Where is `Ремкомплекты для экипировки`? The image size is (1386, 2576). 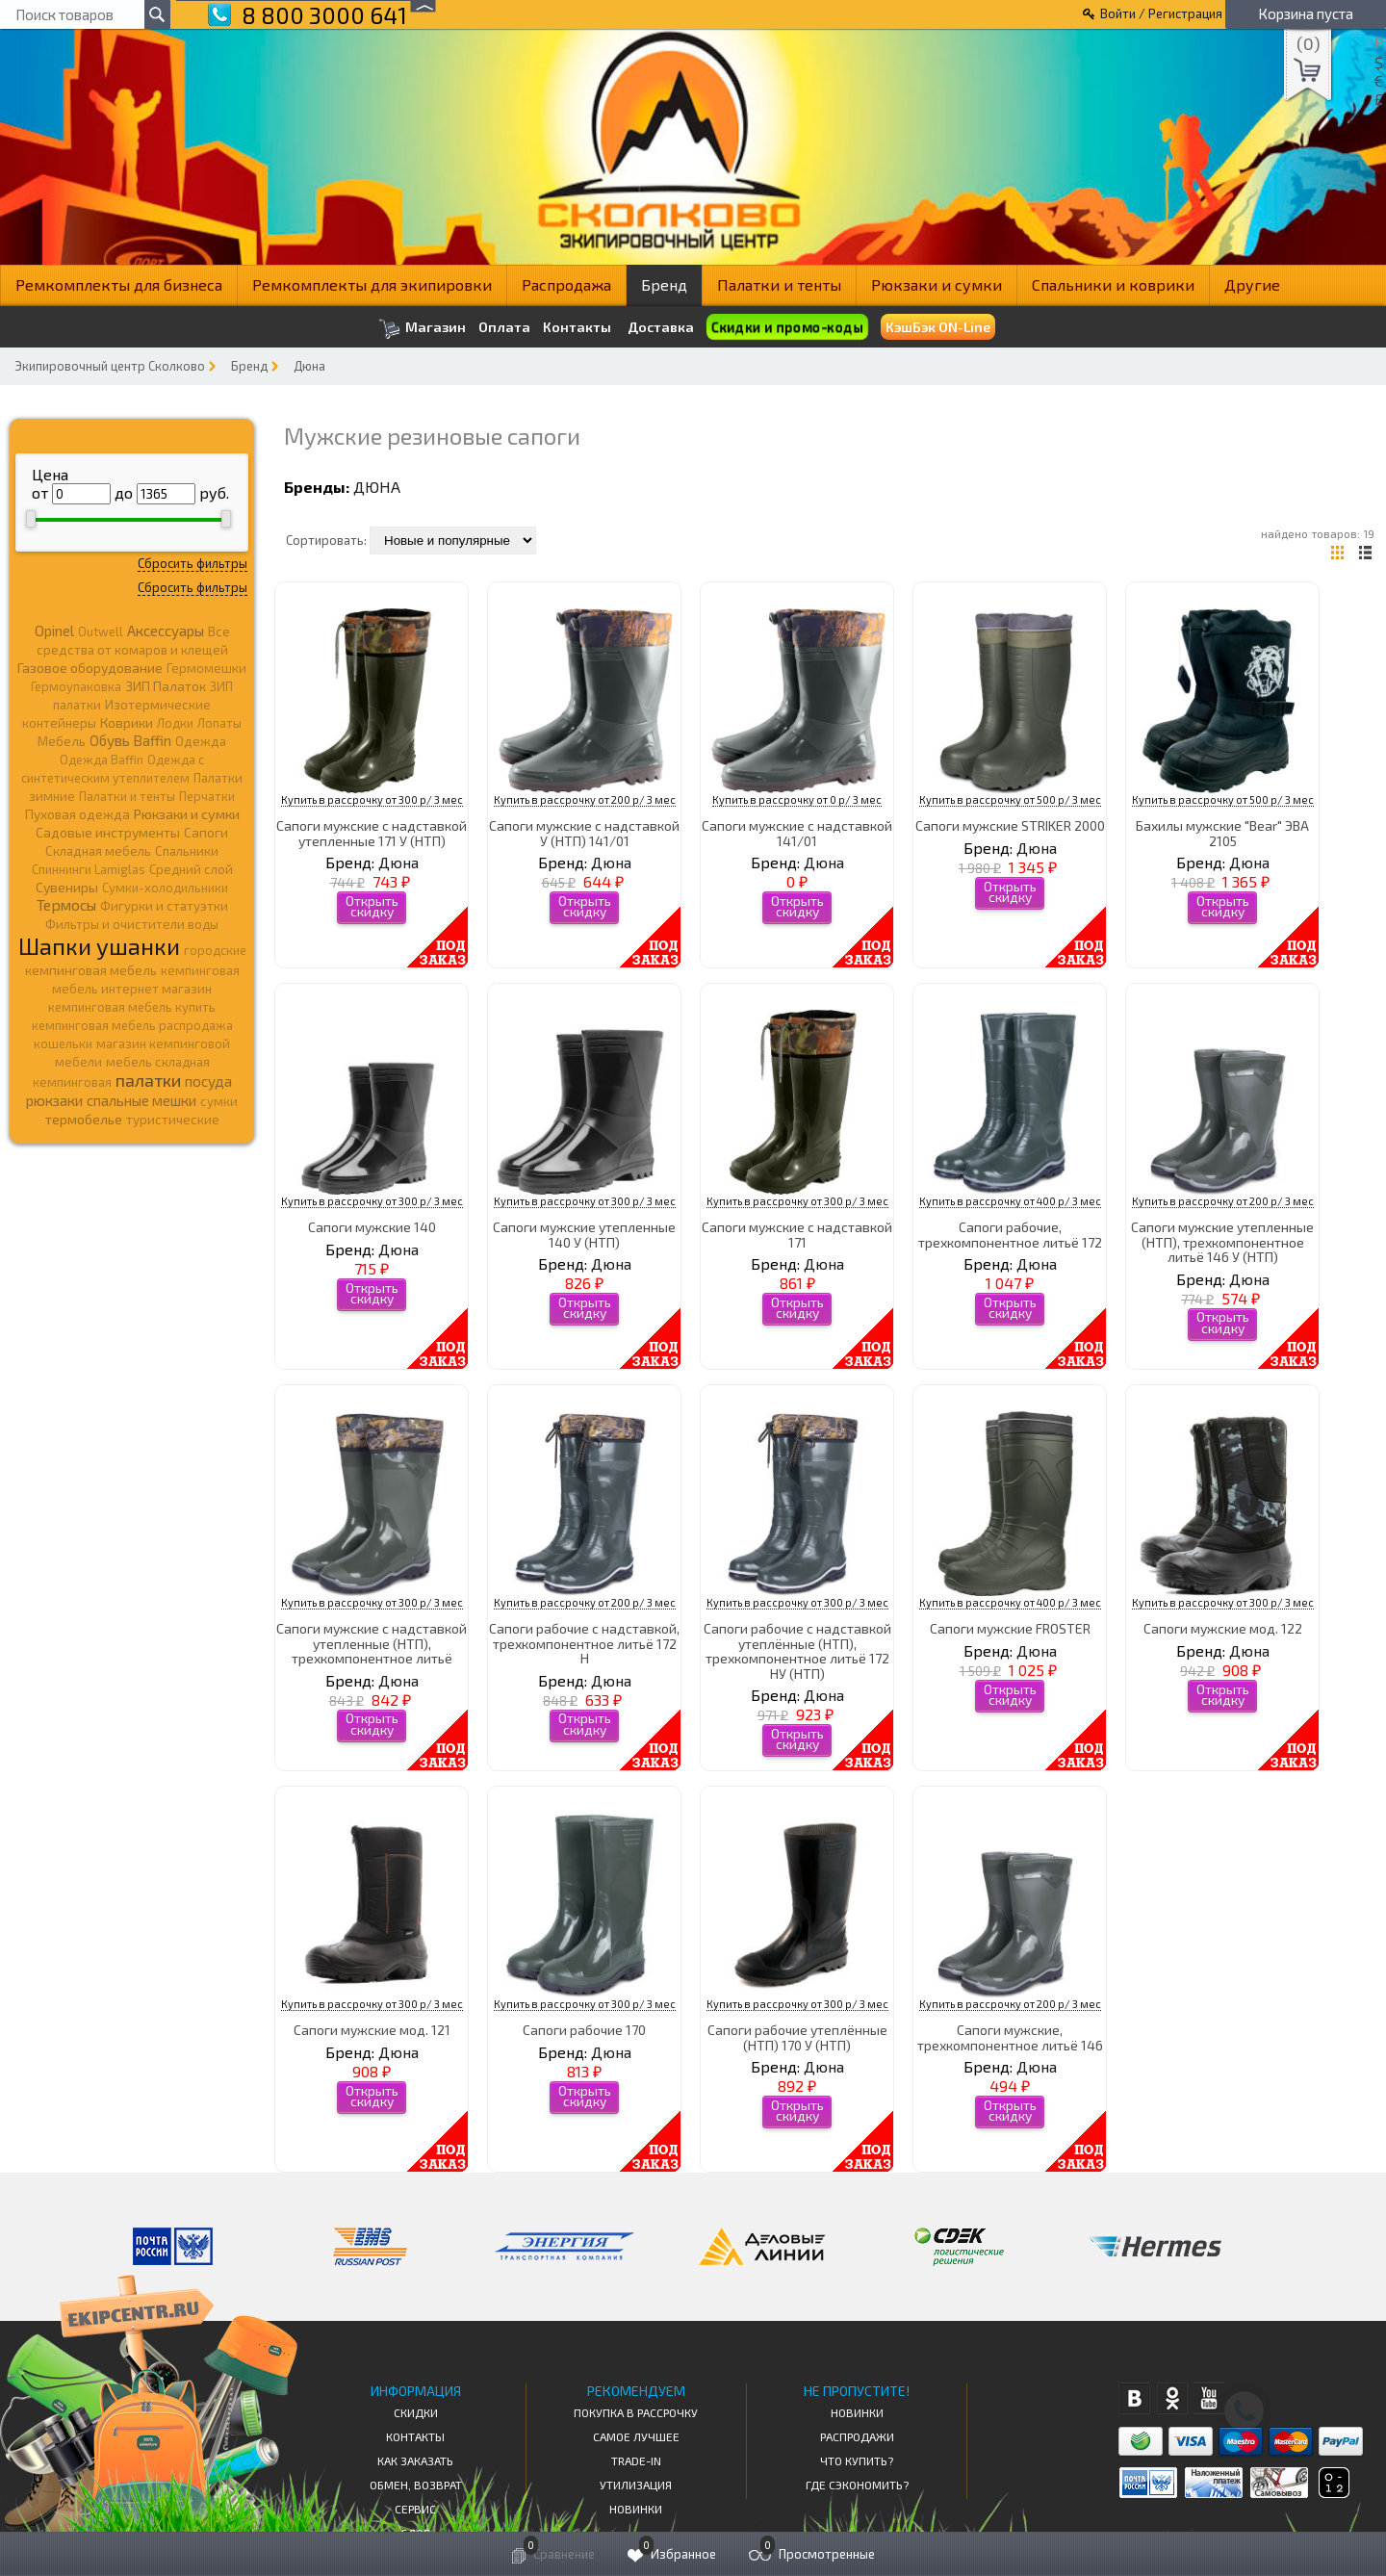
Ремкомплекты для экипировки is located at coordinates (372, 284).